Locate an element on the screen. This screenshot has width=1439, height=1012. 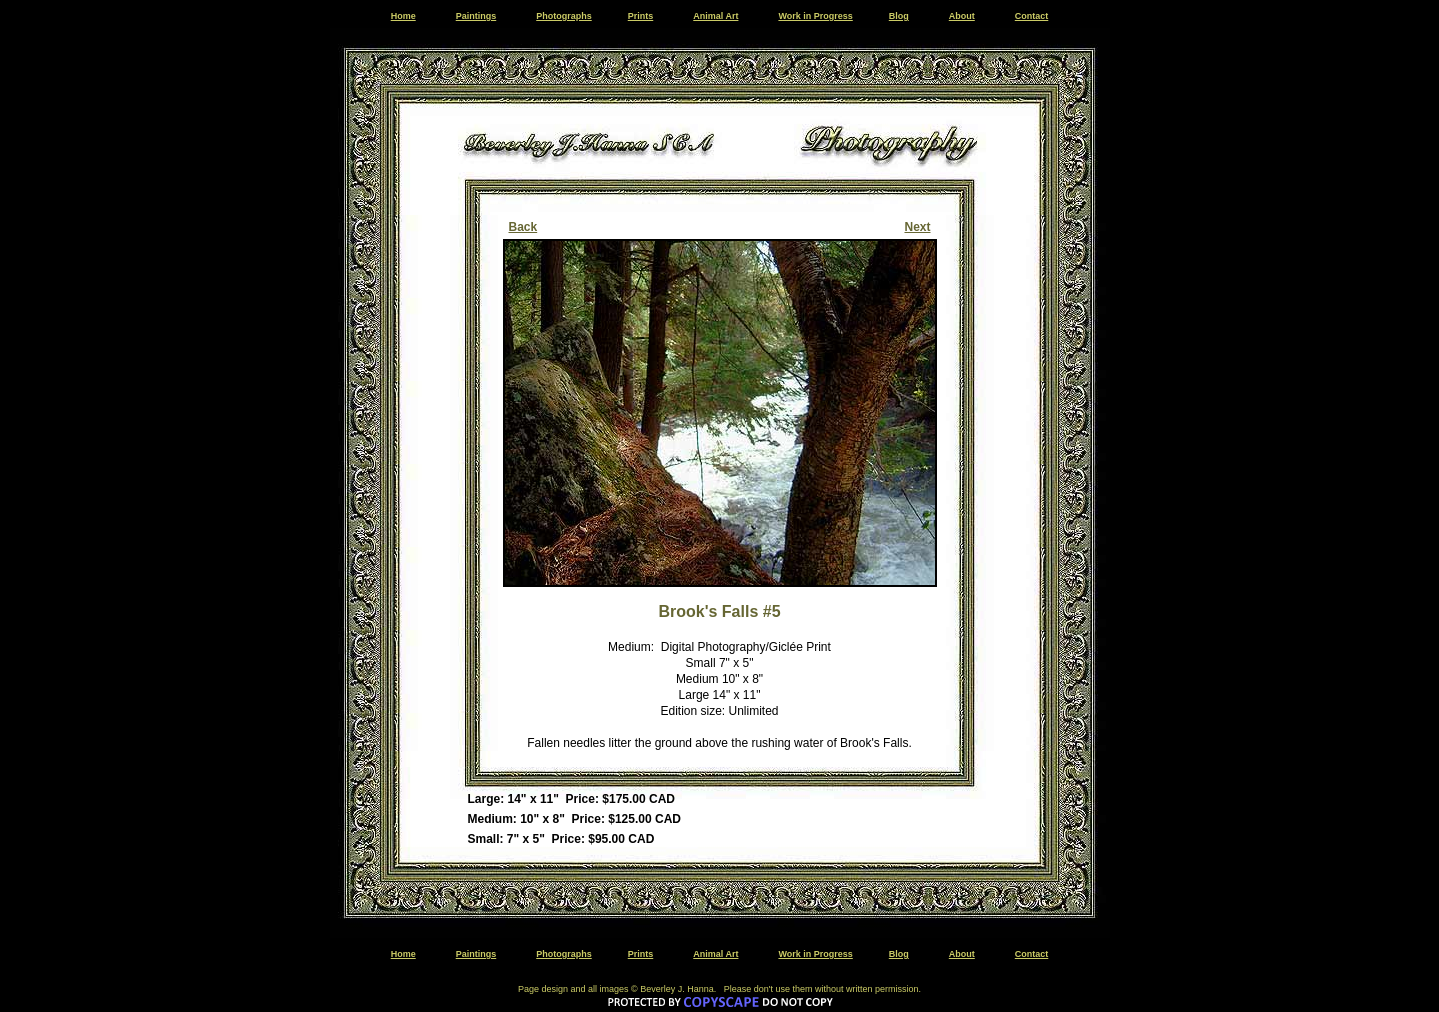
Paintings is located at coordinates (476, 16).